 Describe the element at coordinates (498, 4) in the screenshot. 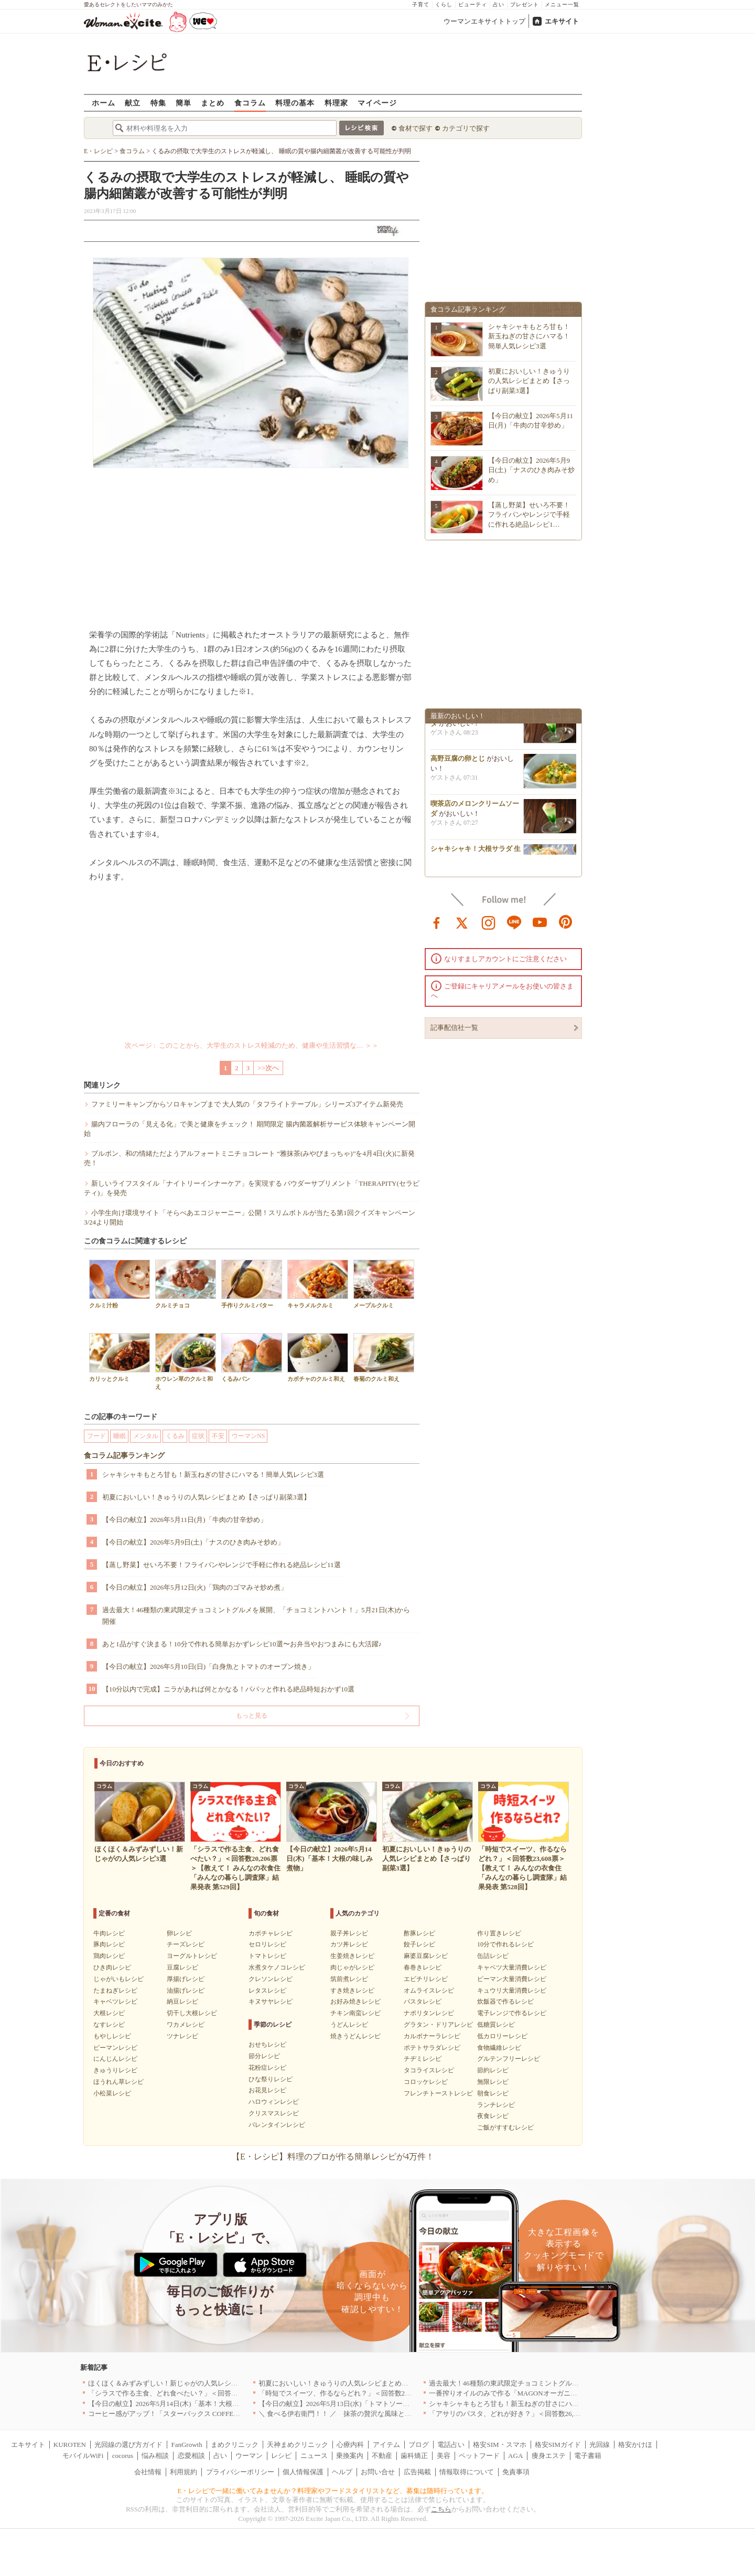

I see `占い` at that location.